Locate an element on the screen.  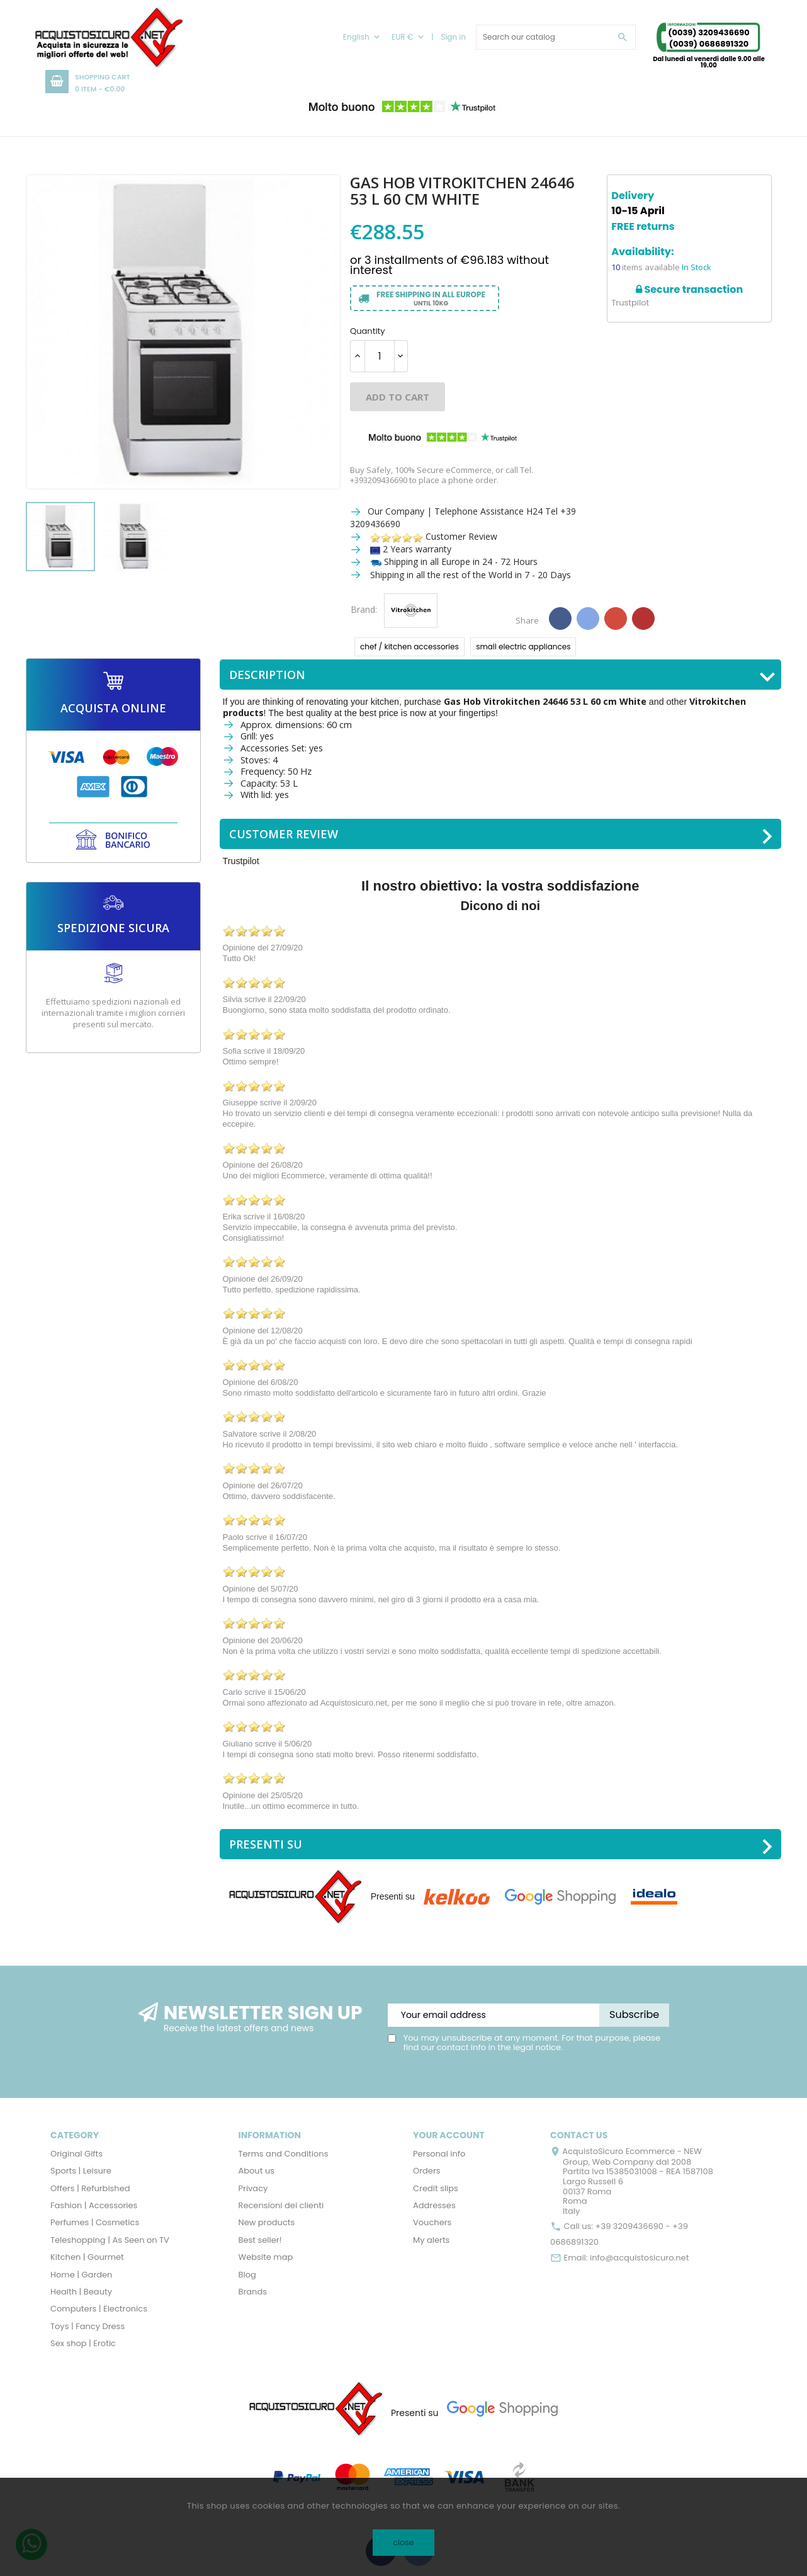
Recensioni dei clienti is located at coordinates (281, 2205).